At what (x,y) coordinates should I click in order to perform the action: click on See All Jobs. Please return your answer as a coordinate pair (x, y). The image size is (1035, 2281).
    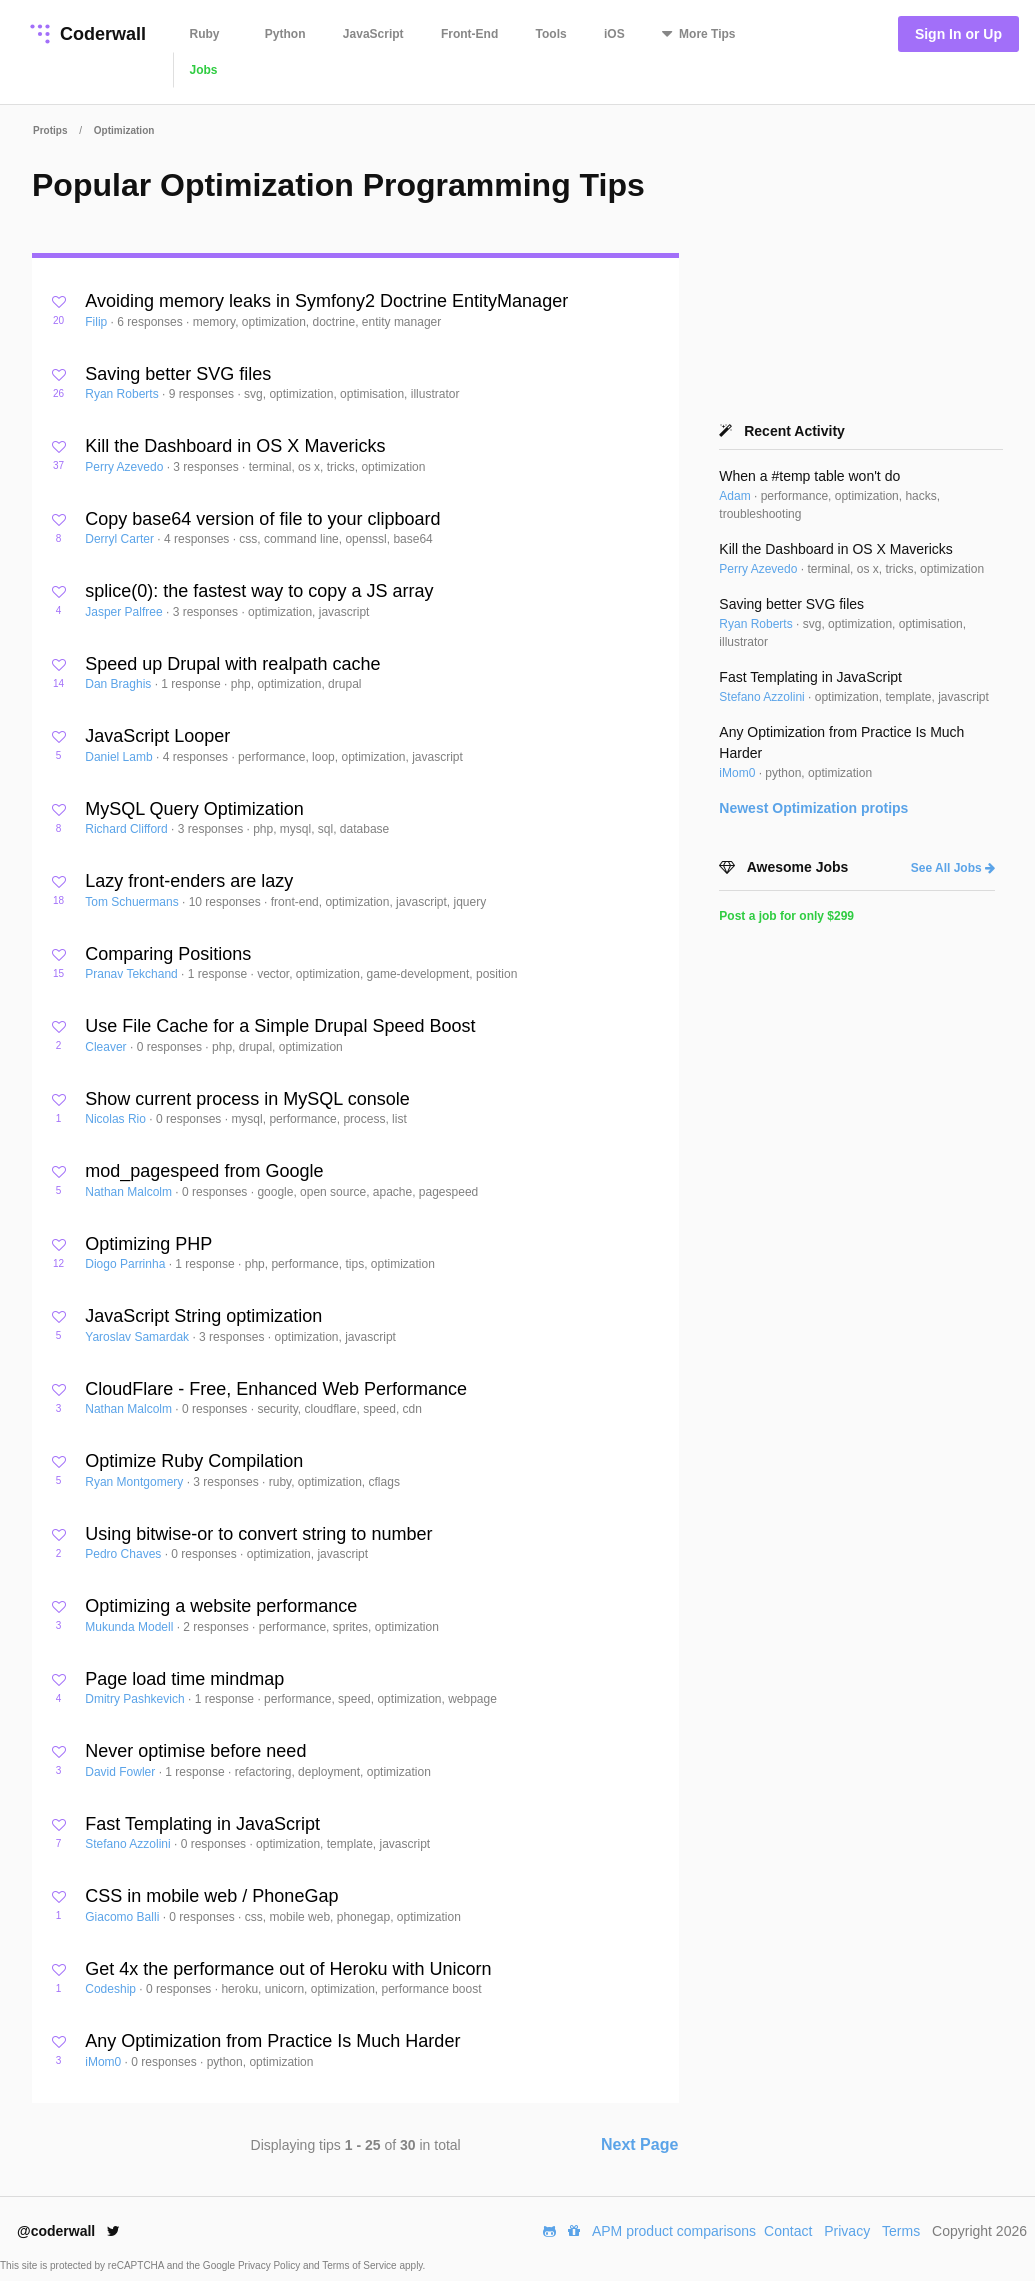
    Looking at the image, I should click on (953, 868).